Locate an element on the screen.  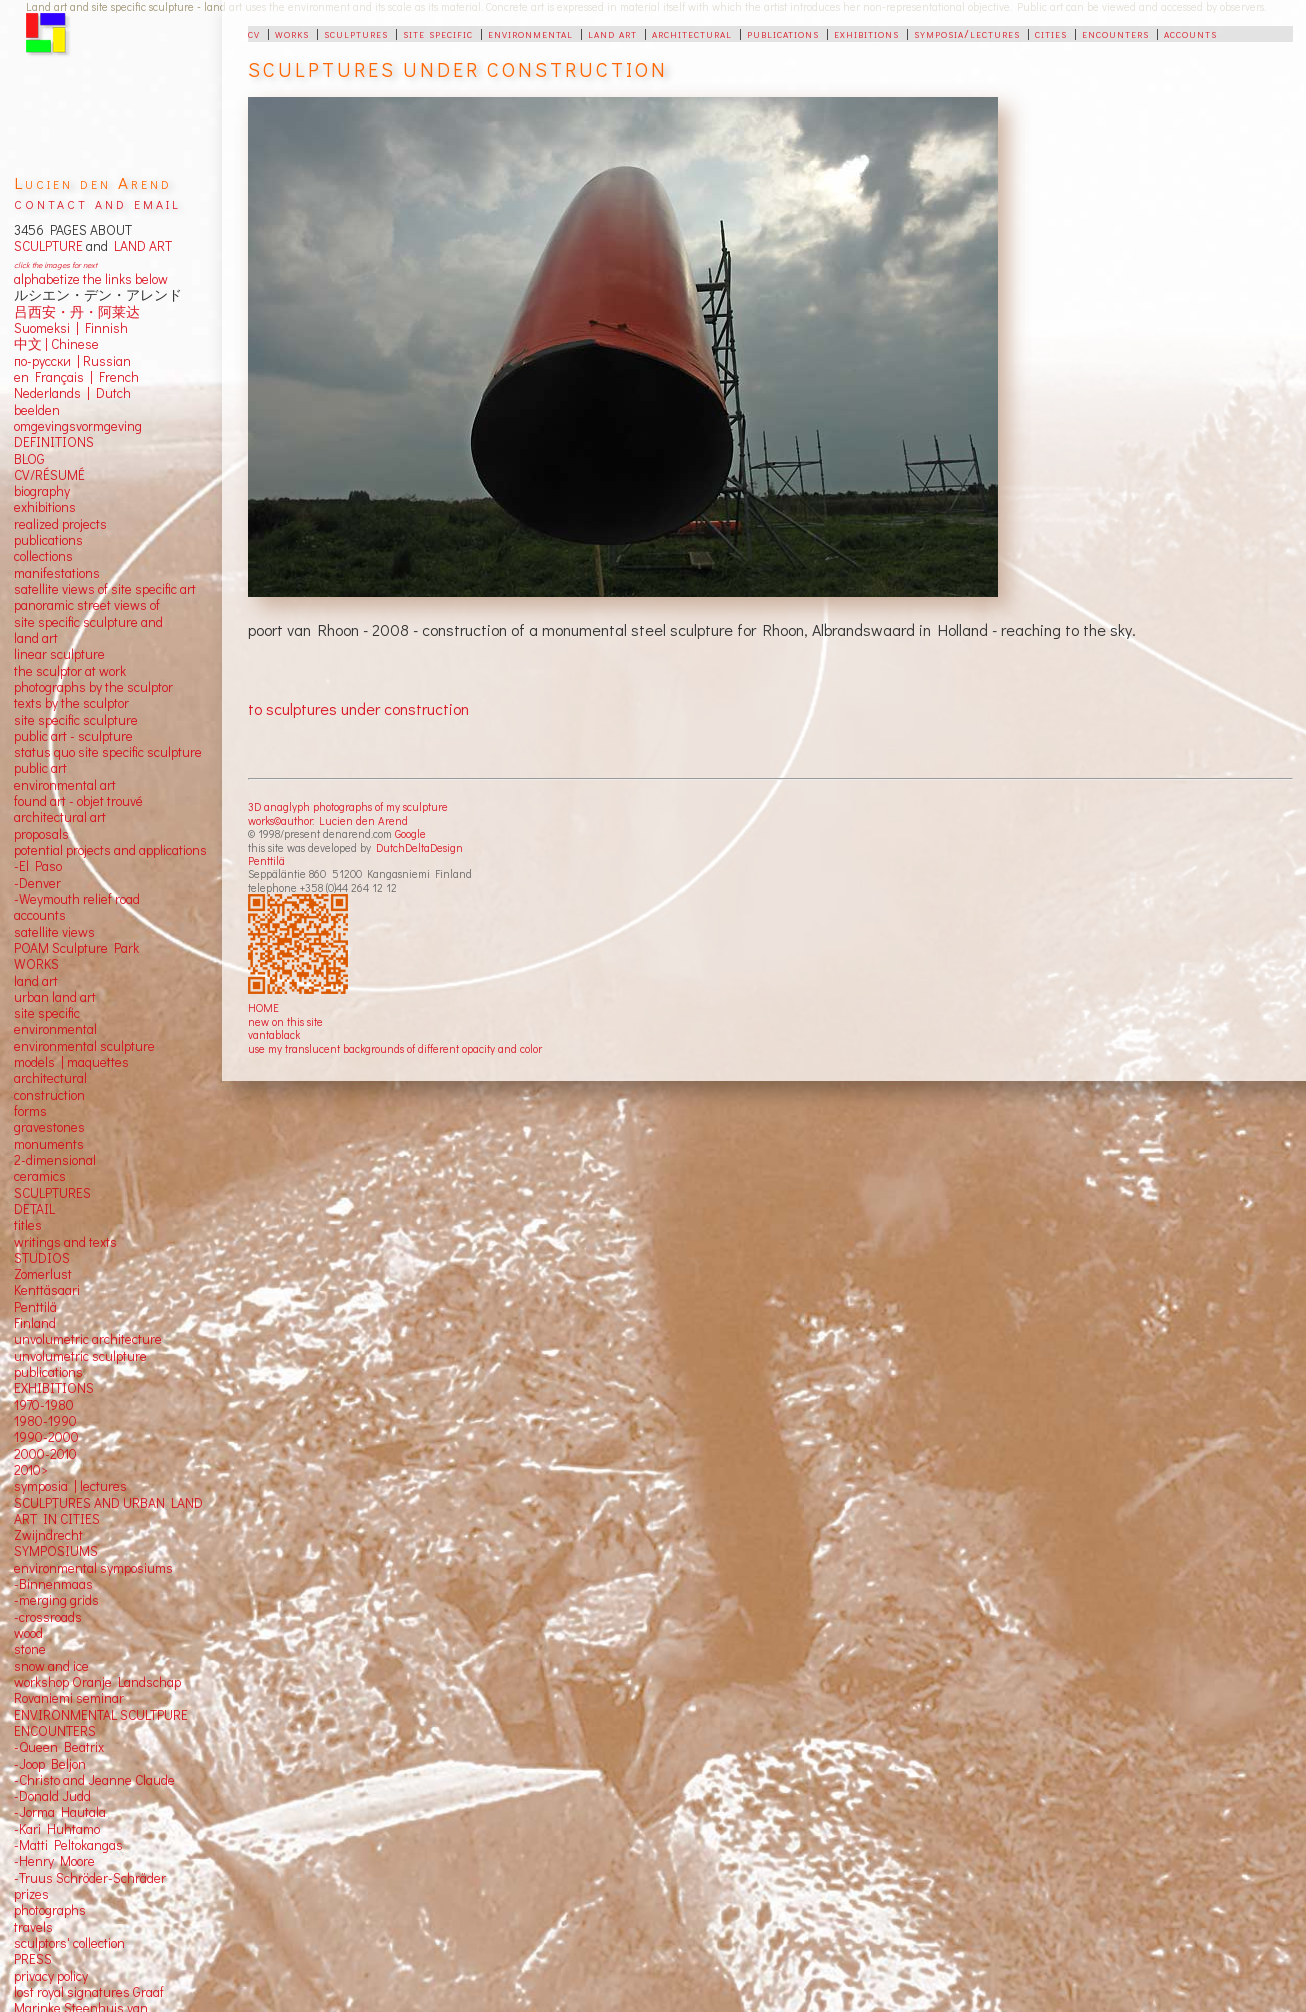
-Truus Schröder-Schräder is located at coordinates (90, 1878).